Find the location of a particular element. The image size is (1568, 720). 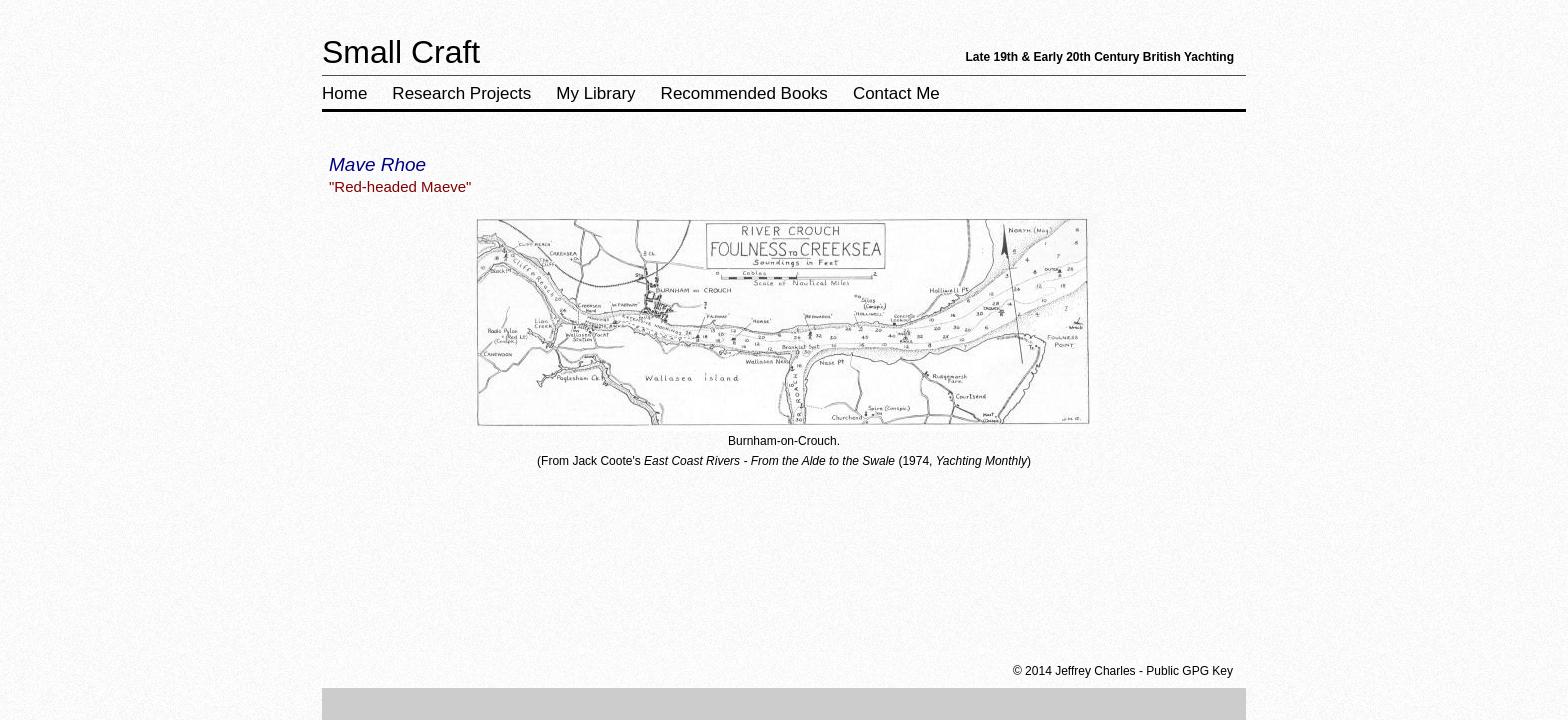

Mave Rhoe is located at coordinates (377, 164).